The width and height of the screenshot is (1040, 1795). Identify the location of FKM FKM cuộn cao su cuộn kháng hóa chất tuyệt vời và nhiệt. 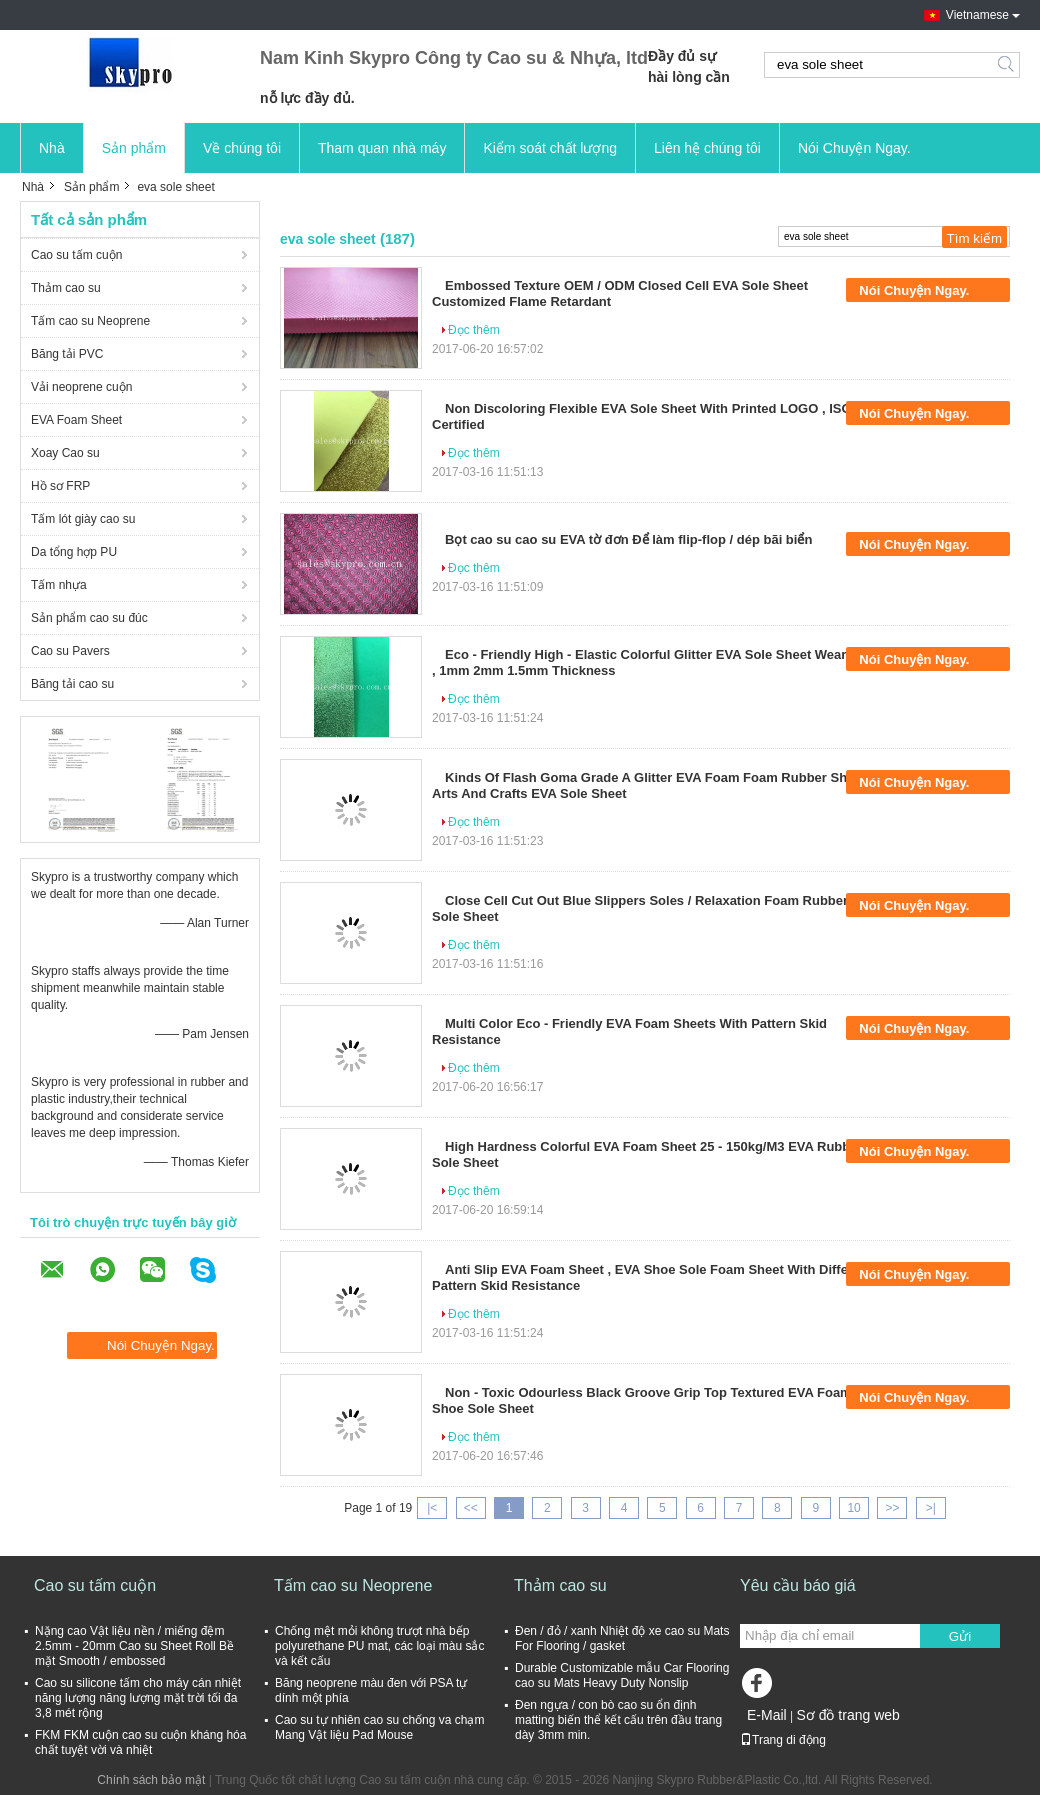
(140, 1742).